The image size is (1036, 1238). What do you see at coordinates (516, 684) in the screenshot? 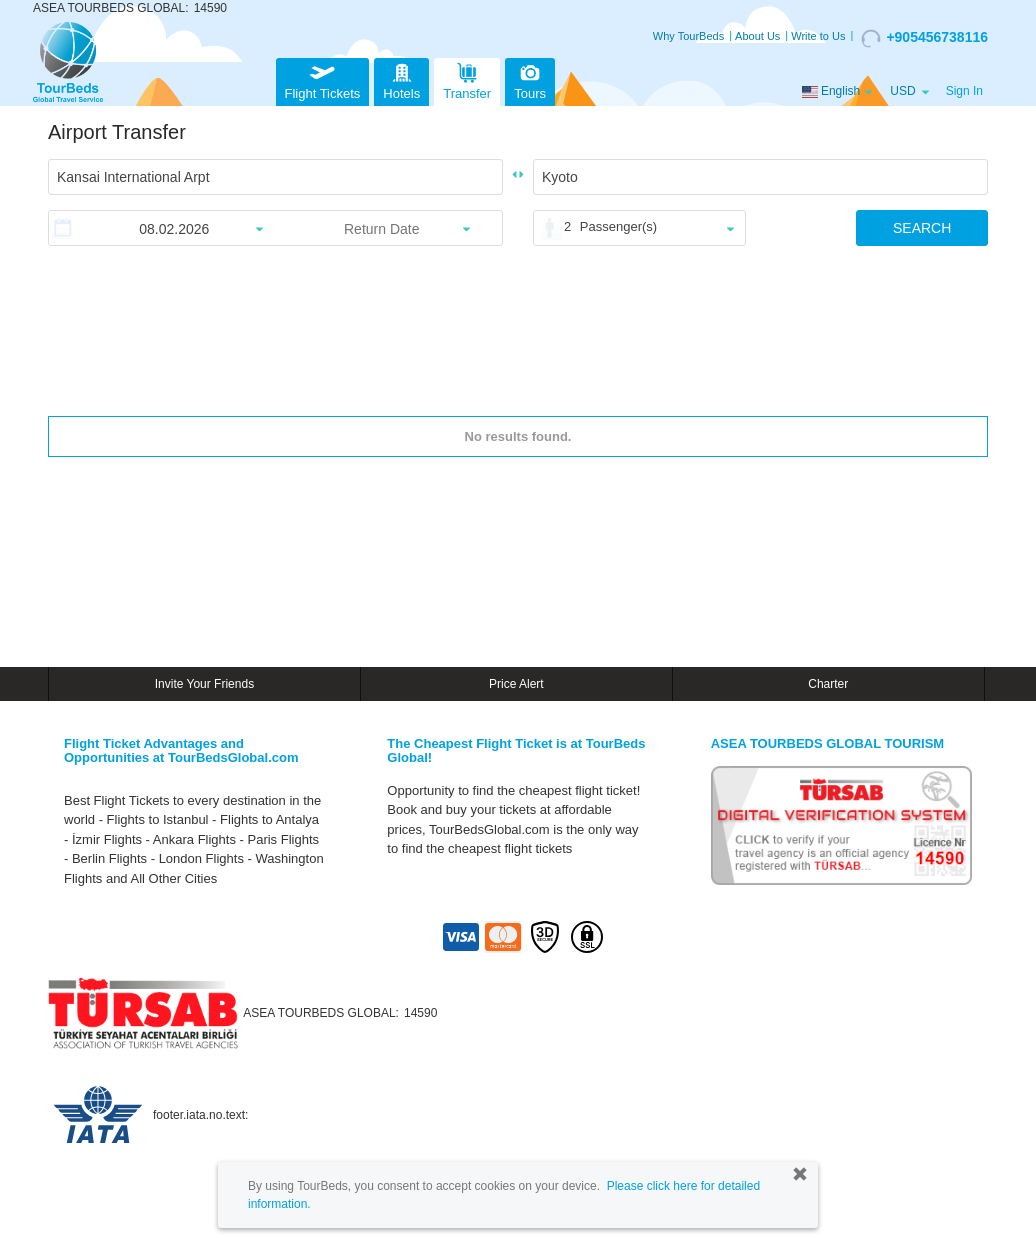
I see `Price Alert` at bounding box center [516, 684].